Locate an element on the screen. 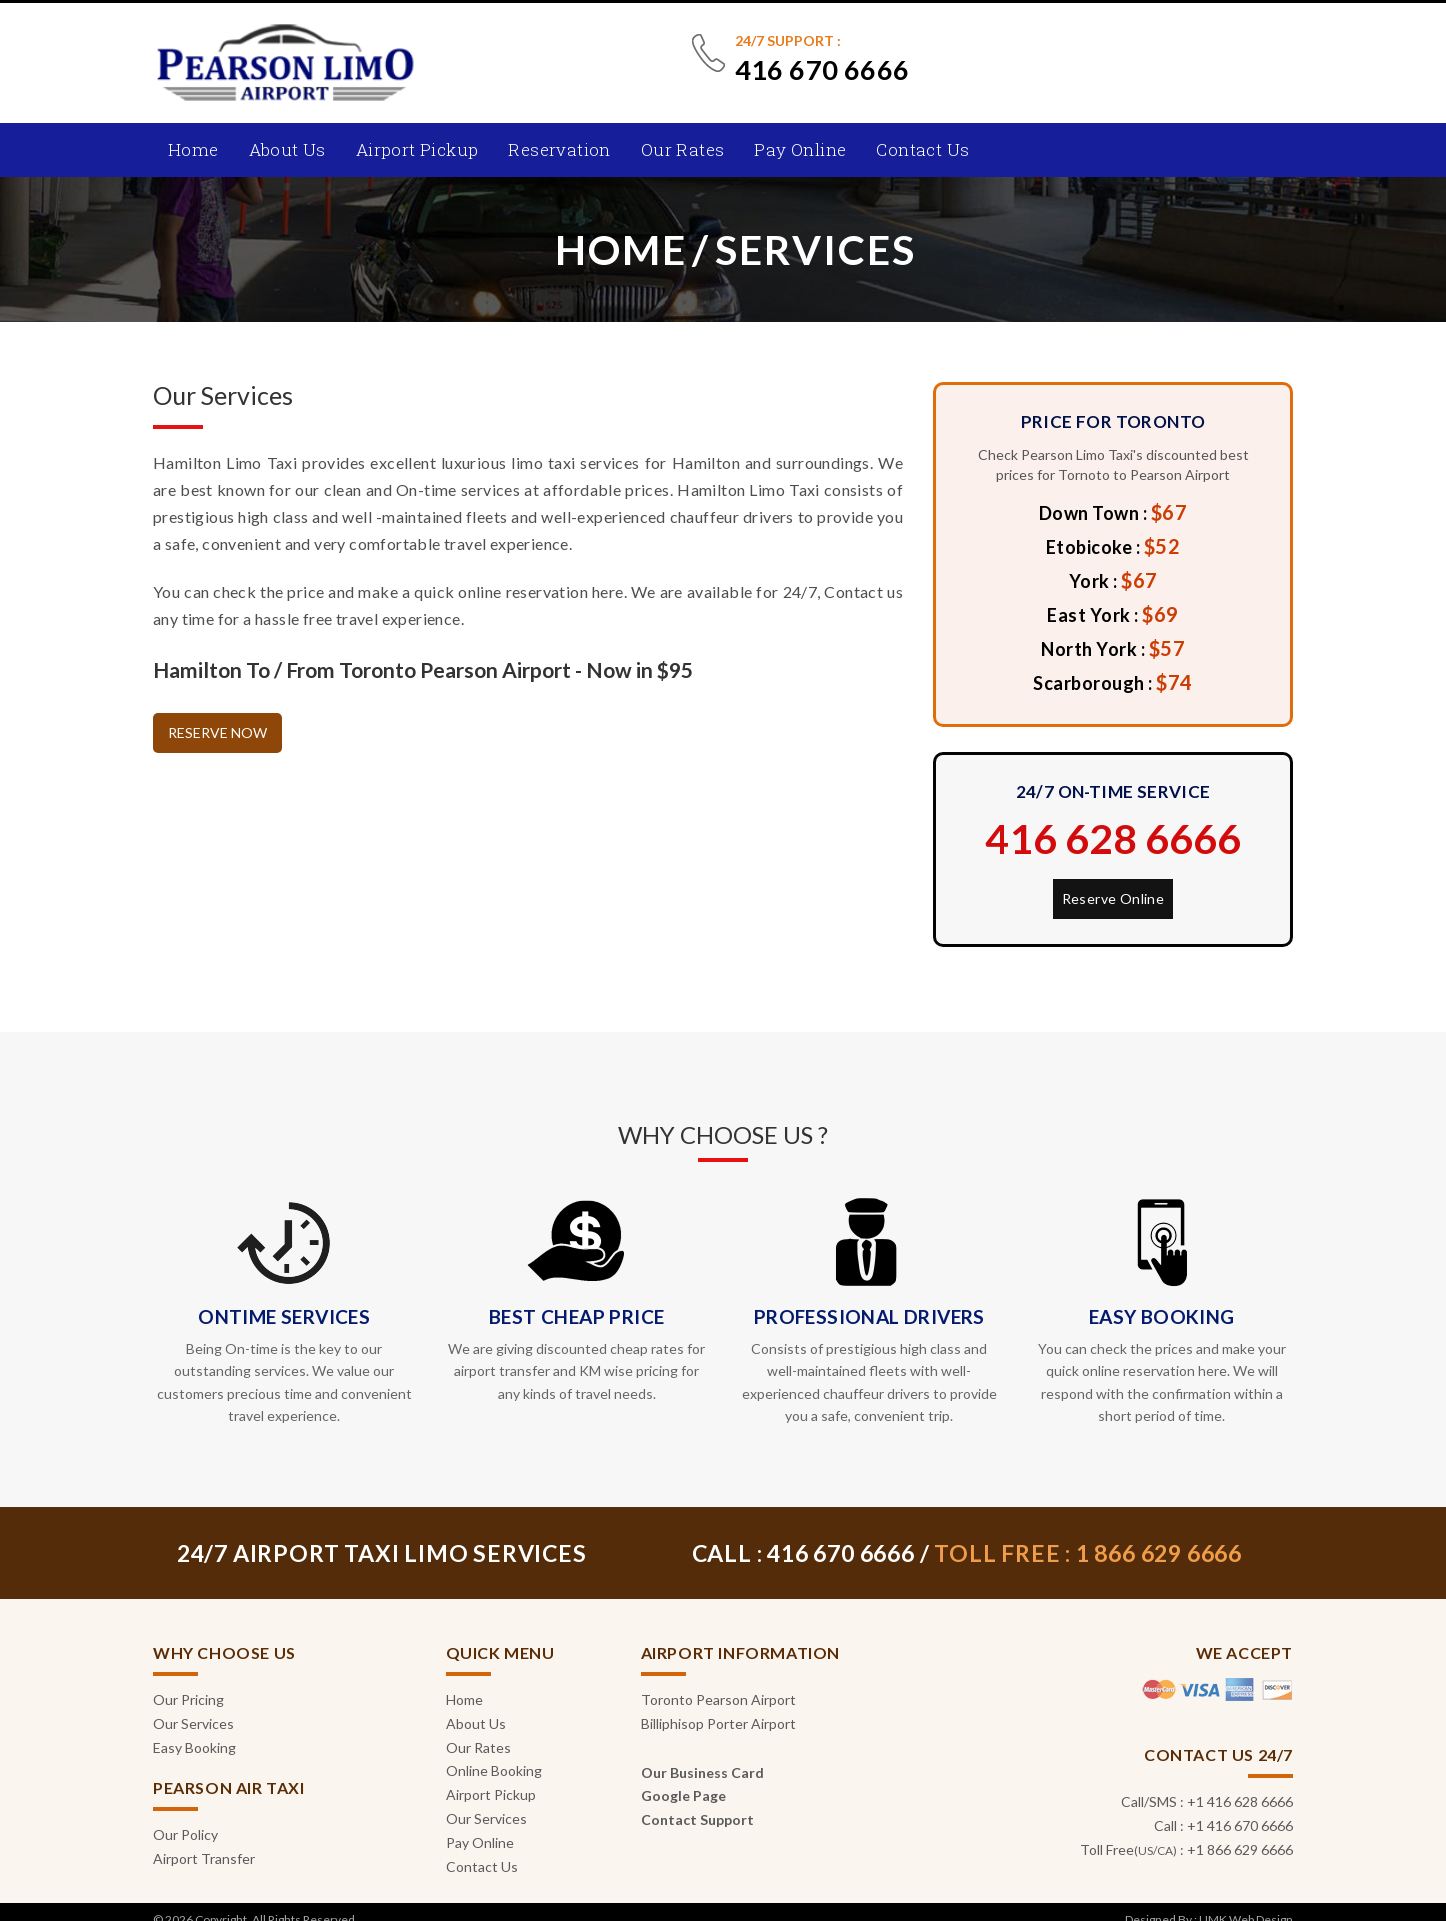 This screenshot has height=1921, width=1446. Pay Online is located at coordinates (800, 149).